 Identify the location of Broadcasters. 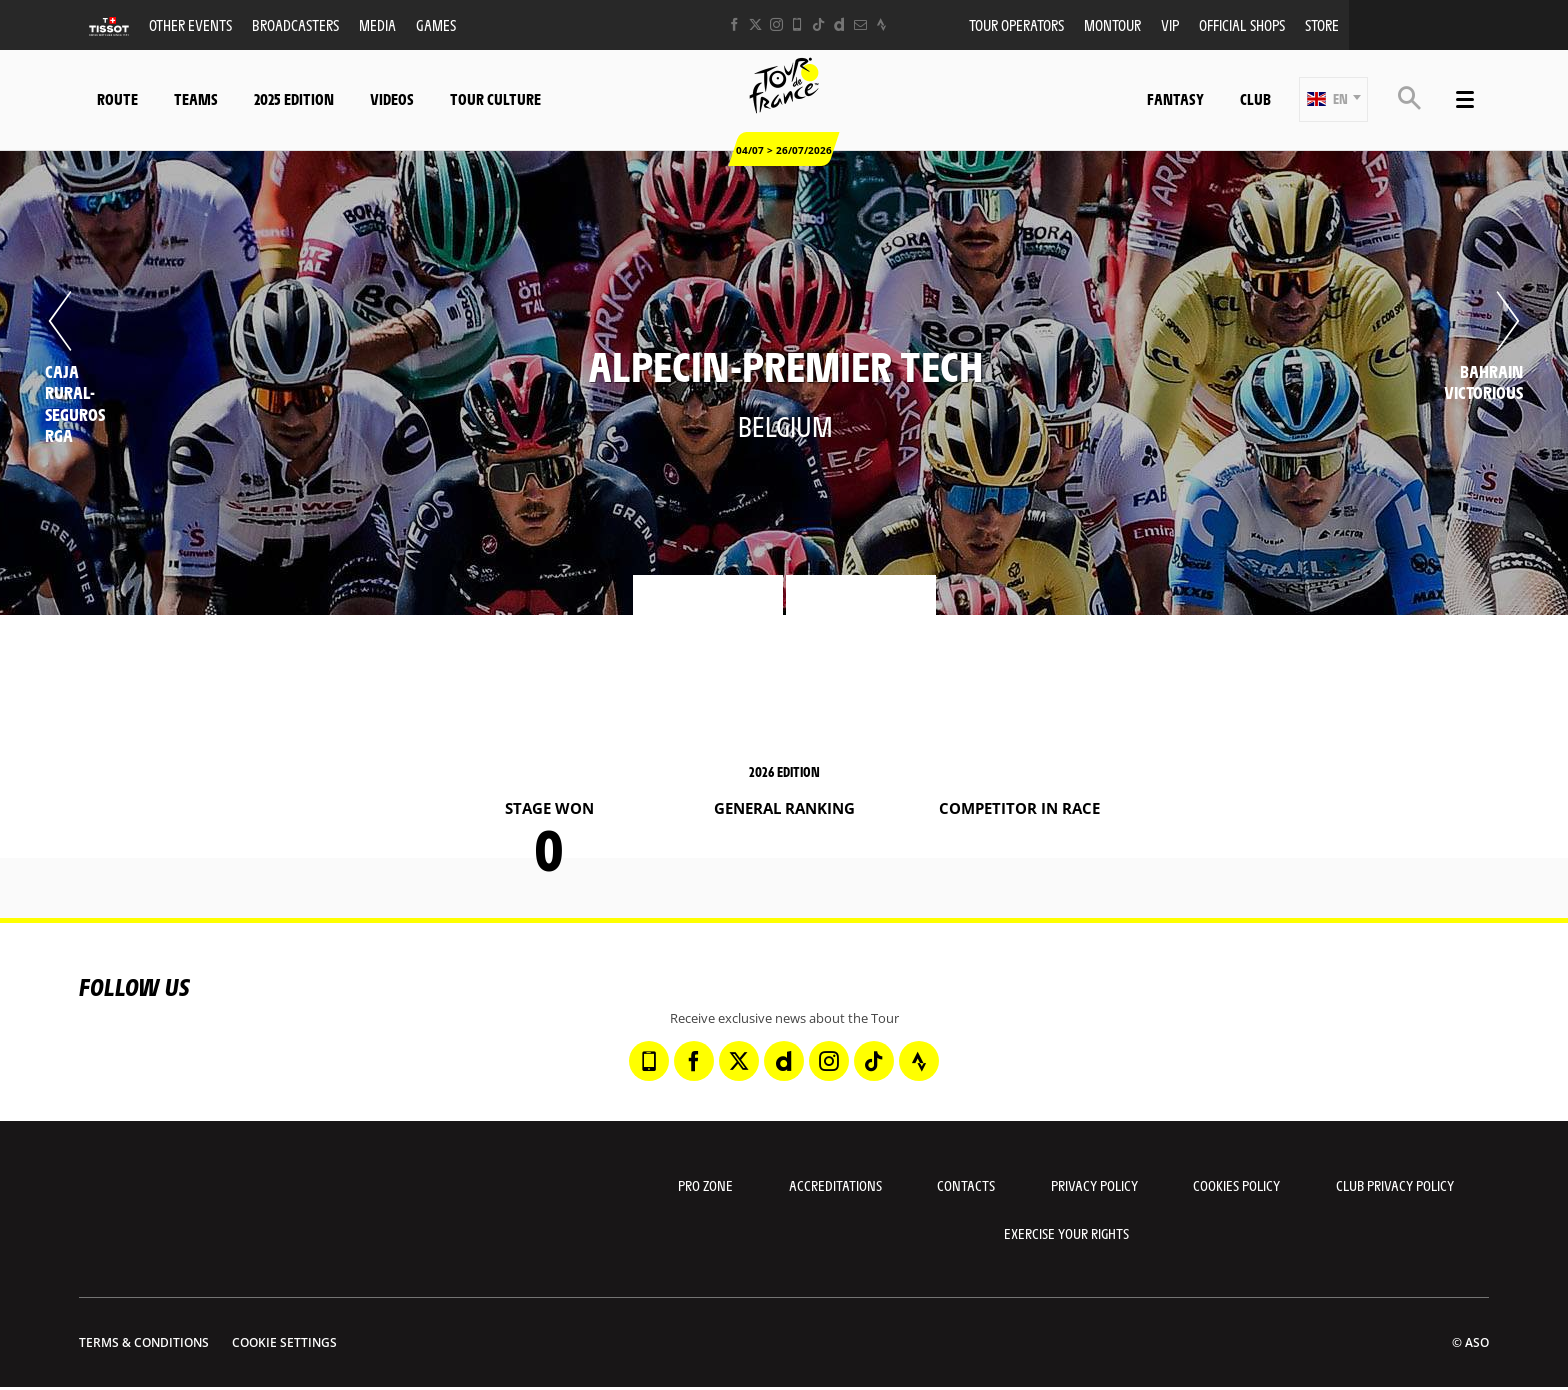
(295, 24).